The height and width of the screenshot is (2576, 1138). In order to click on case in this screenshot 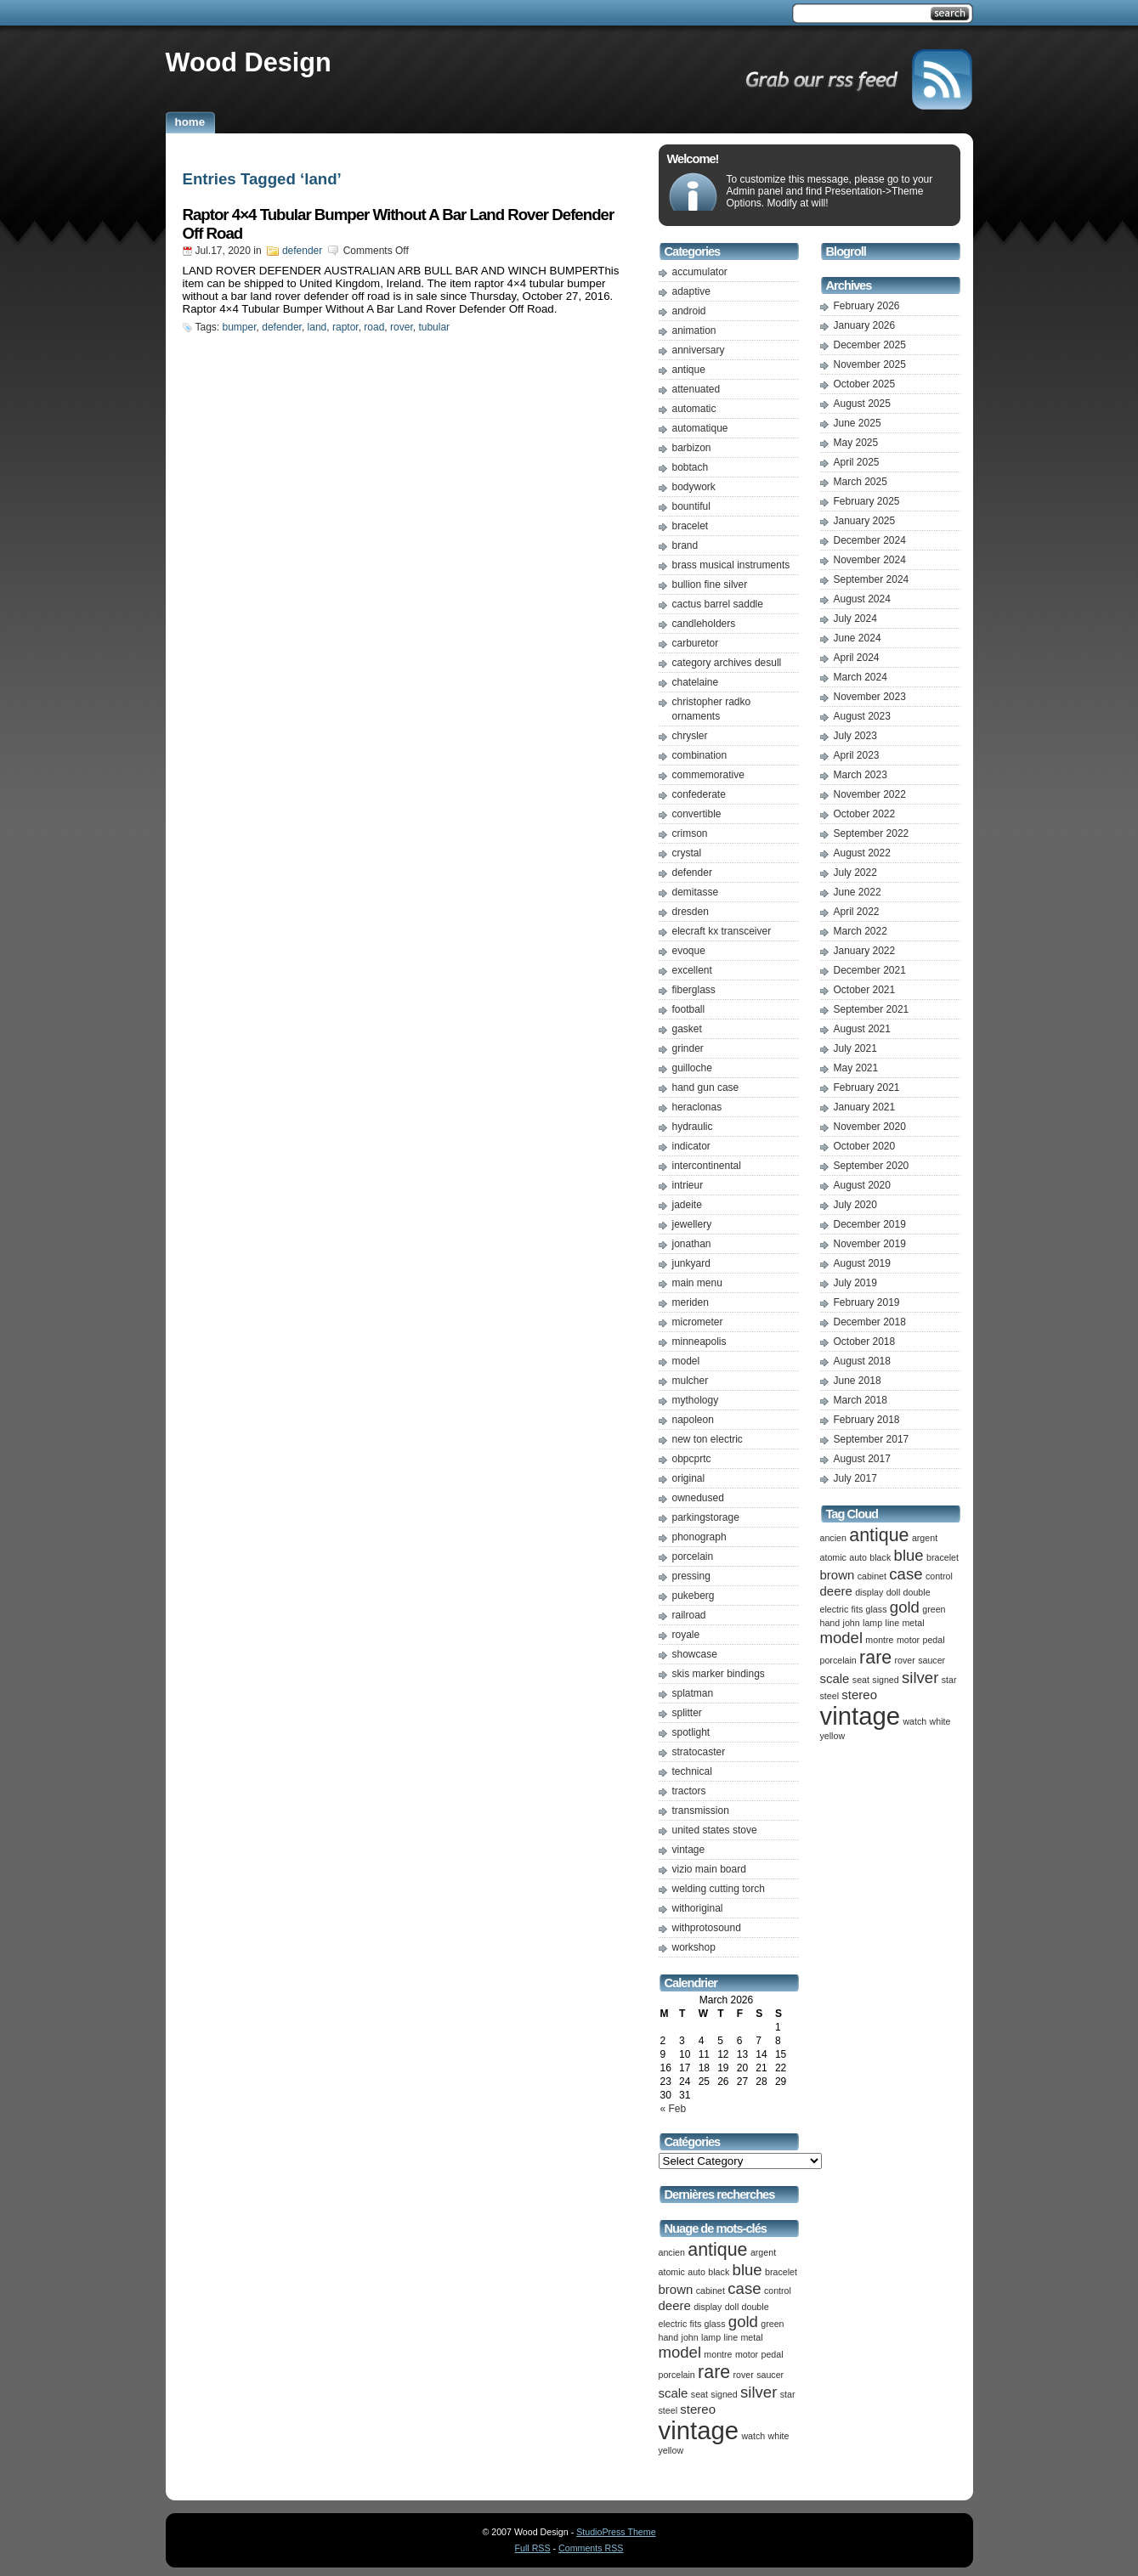, I will do `click(744, 2288)`.